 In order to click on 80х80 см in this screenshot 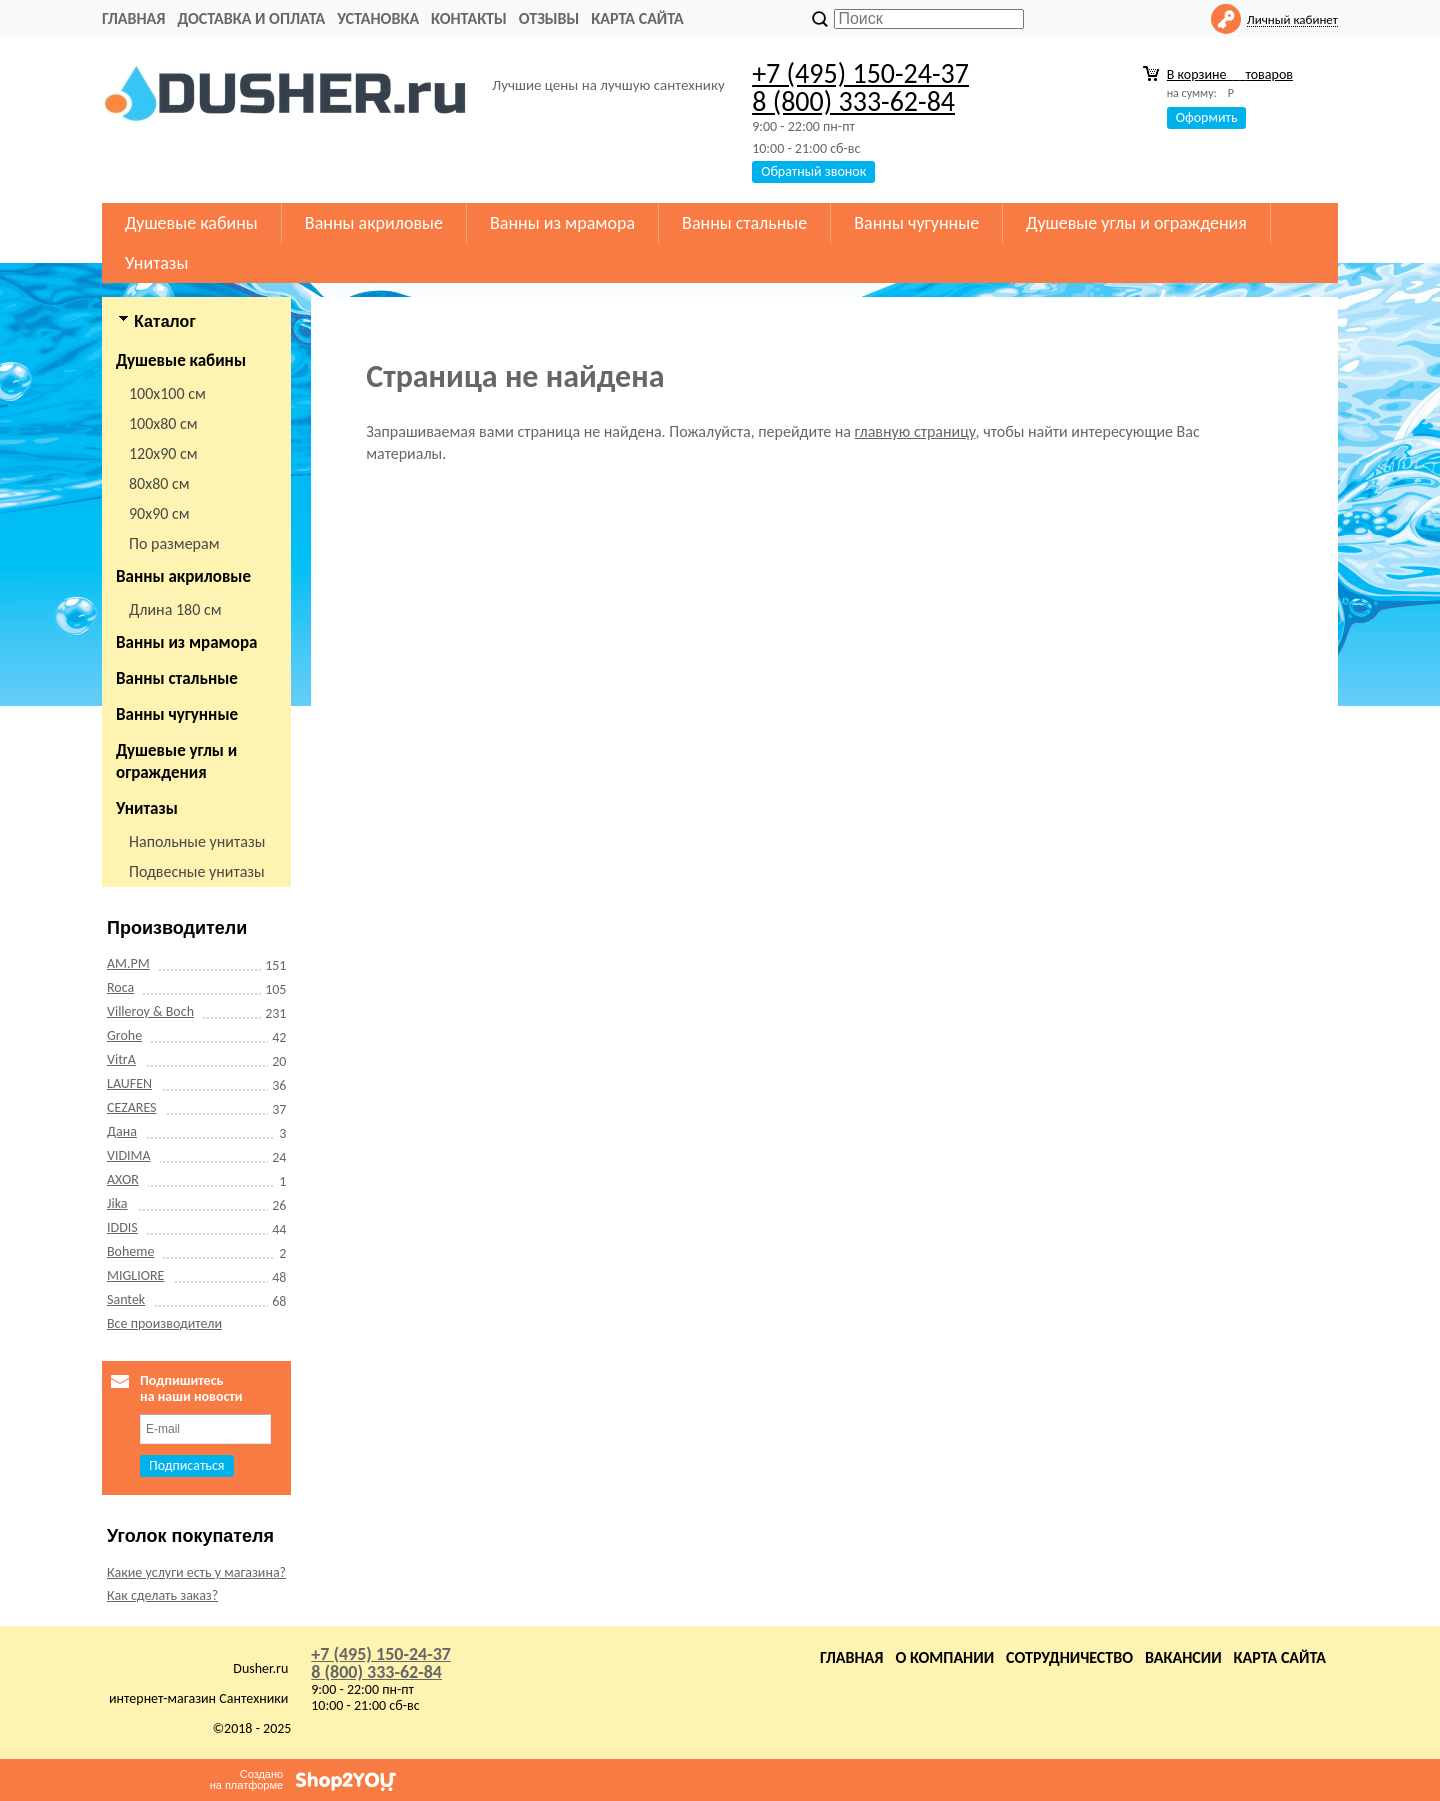, I will do `click(159, 483)`.